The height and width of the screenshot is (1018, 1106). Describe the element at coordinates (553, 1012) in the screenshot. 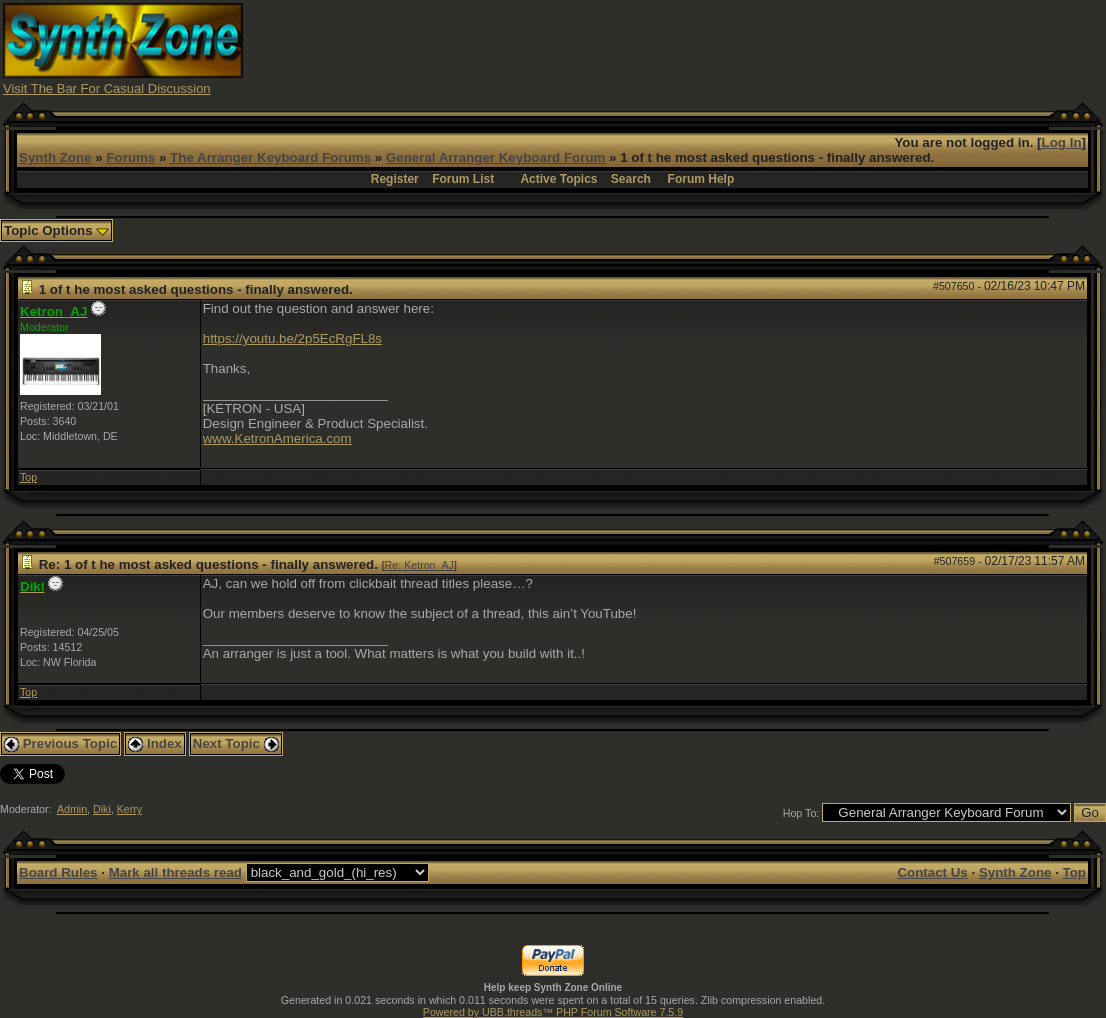

I see `Powered by UBB.threads™ PHP Forum Software 7.5.9` at that location.